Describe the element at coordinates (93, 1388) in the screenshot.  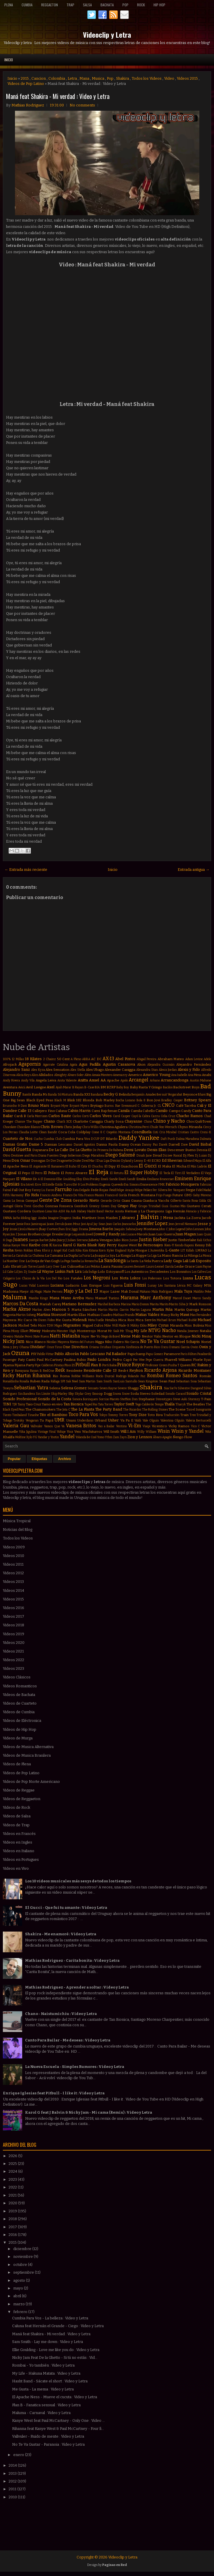
I see `Sensato` at that location.